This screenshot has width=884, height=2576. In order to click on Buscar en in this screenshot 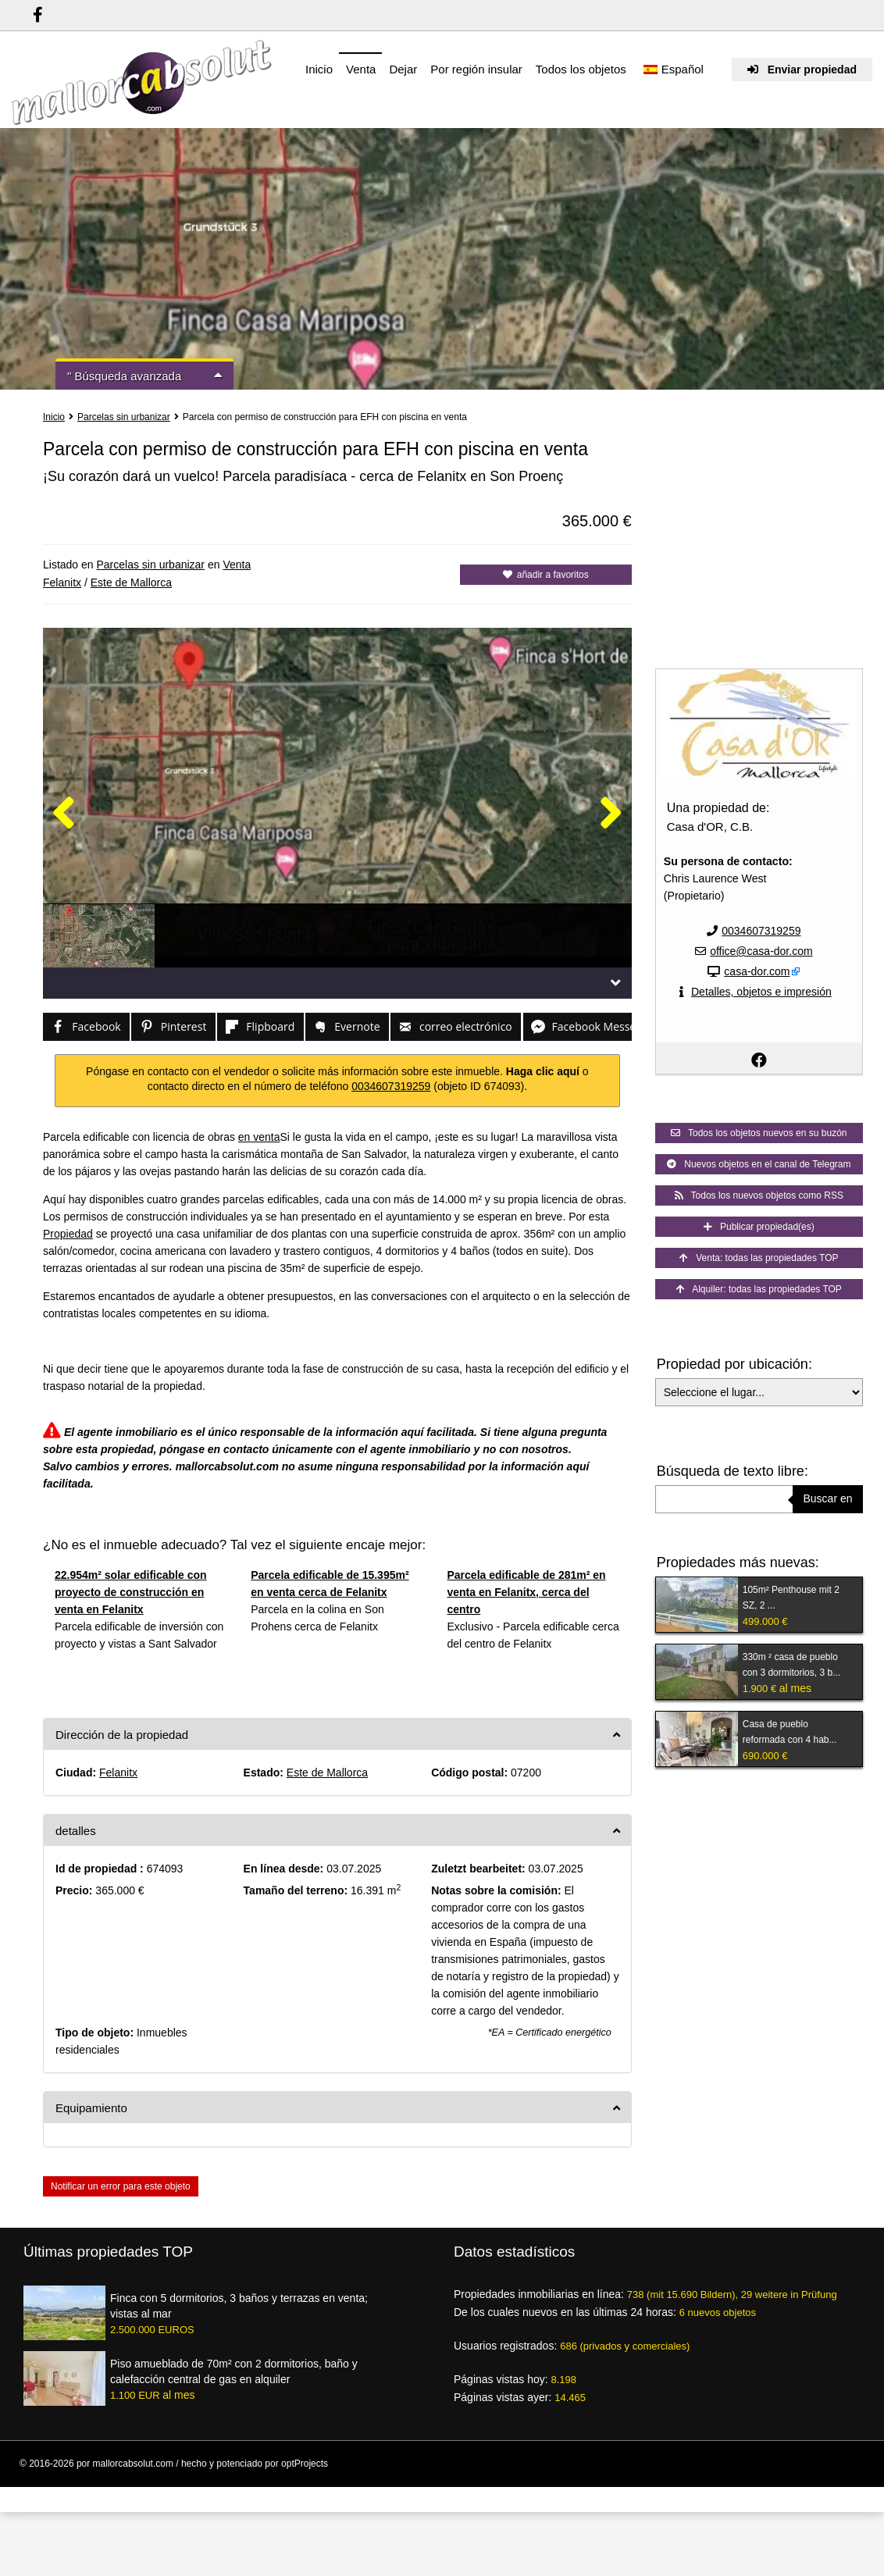, I will do `click(827, 1498)`.